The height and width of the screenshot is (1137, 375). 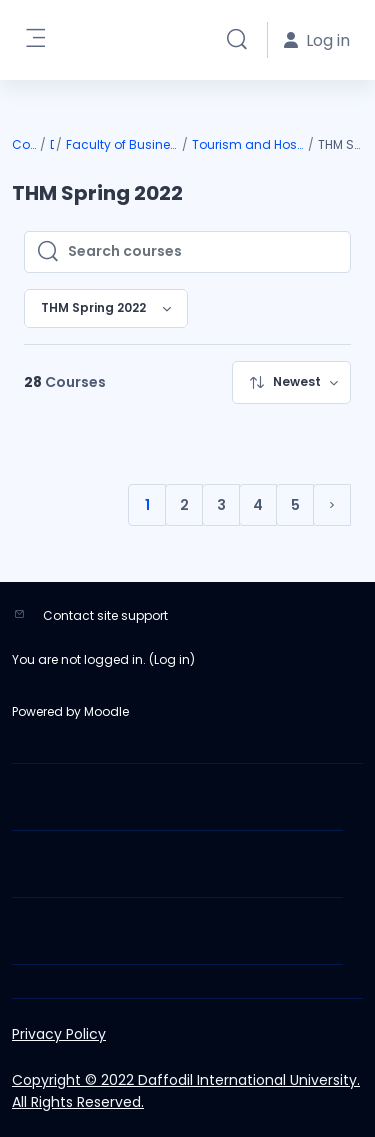 I want to click on [button], so click(x=237, y=40).